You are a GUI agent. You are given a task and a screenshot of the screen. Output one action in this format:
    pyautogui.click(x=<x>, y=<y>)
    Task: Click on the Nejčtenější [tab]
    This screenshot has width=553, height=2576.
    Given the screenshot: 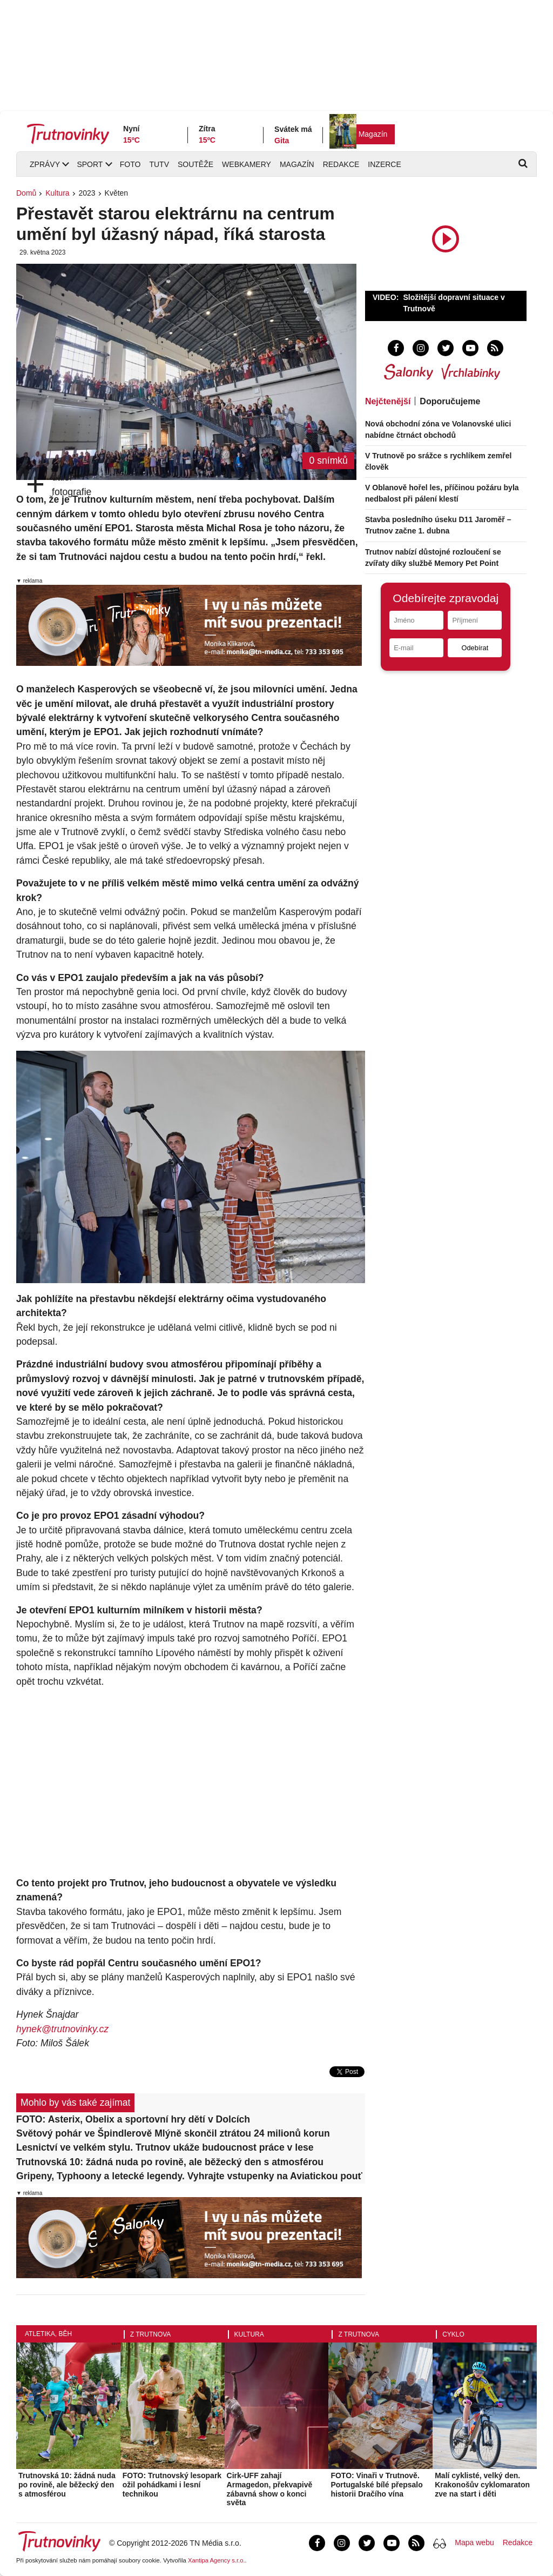 What is the action you would take?
    pyautogui.click(x=387, y=401)
    